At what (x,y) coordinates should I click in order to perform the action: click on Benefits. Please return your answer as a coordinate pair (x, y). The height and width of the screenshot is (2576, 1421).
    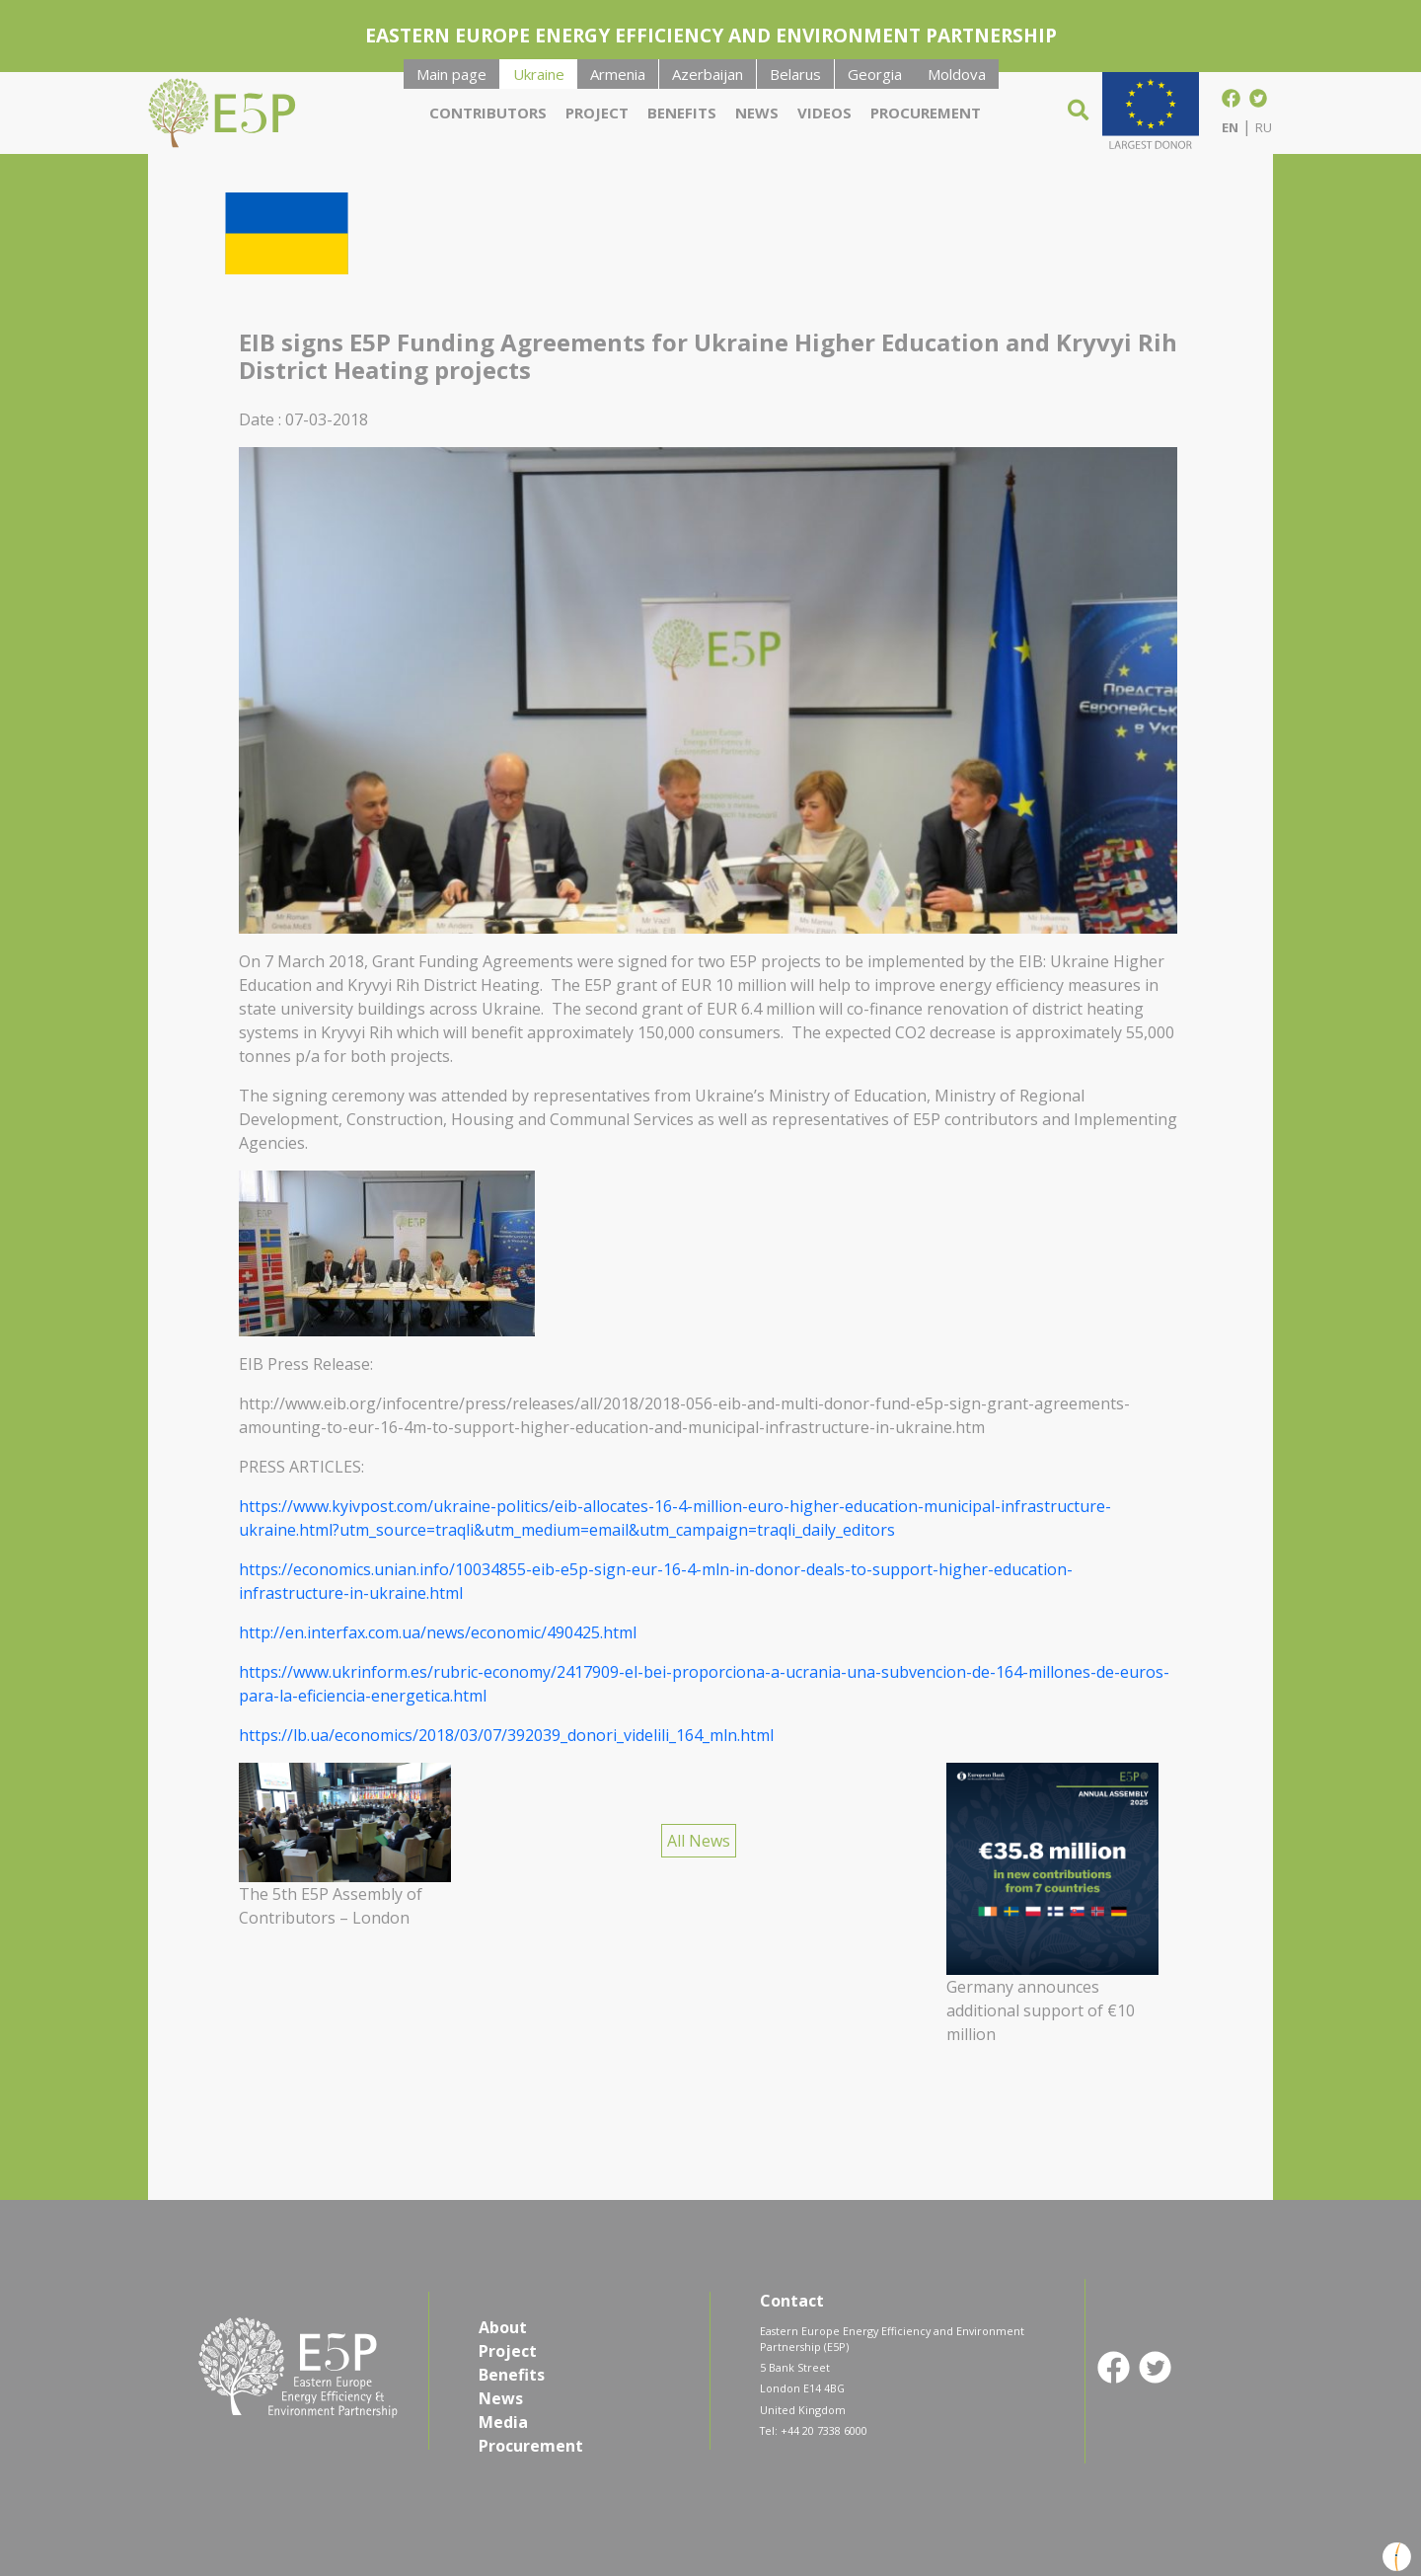
    Looking at the image, I should click on (681, 112).